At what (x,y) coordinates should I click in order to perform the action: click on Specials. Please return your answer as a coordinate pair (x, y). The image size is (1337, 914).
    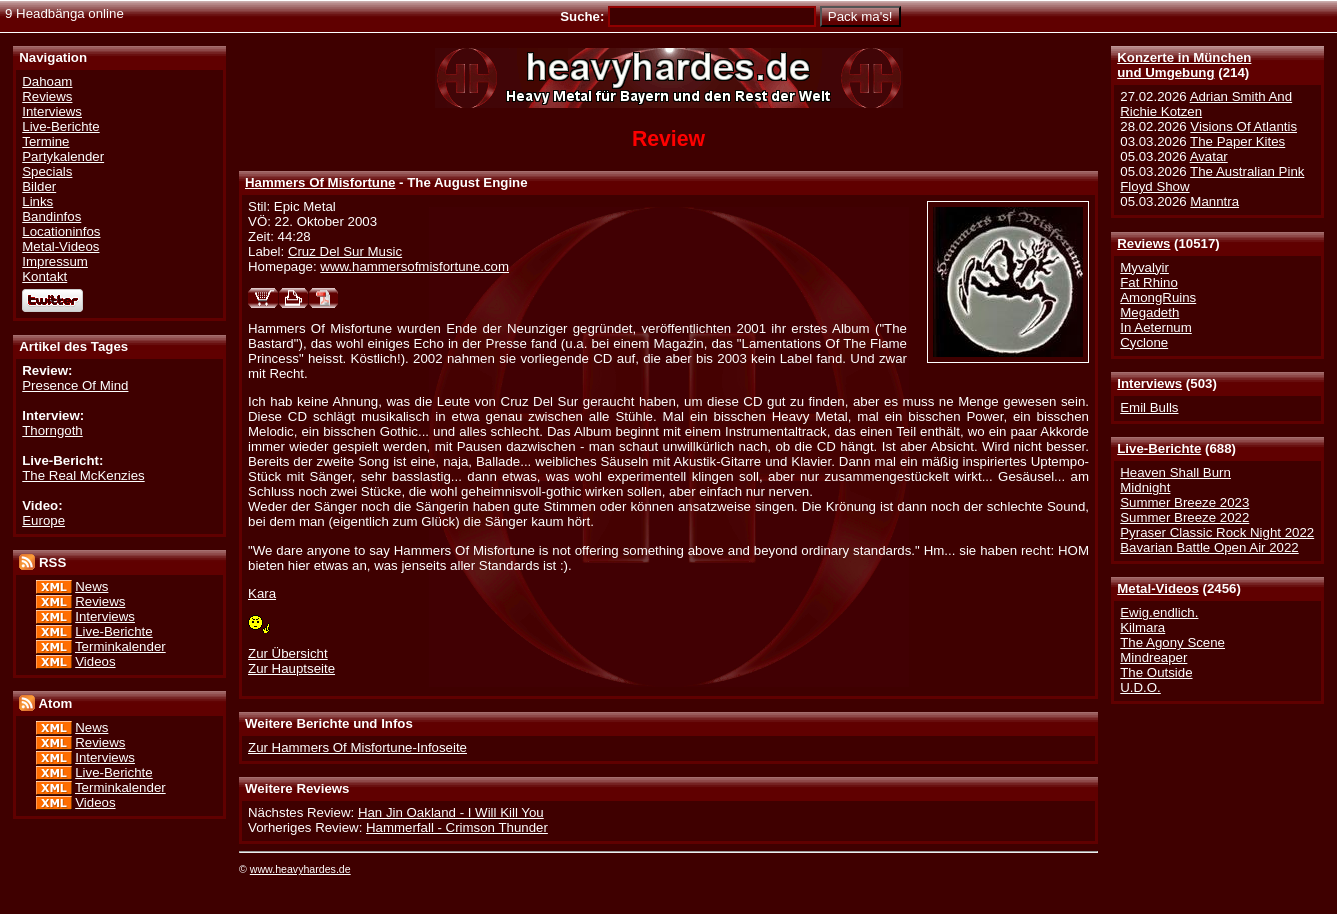
    Looking at the image, I should click on (47, 171).